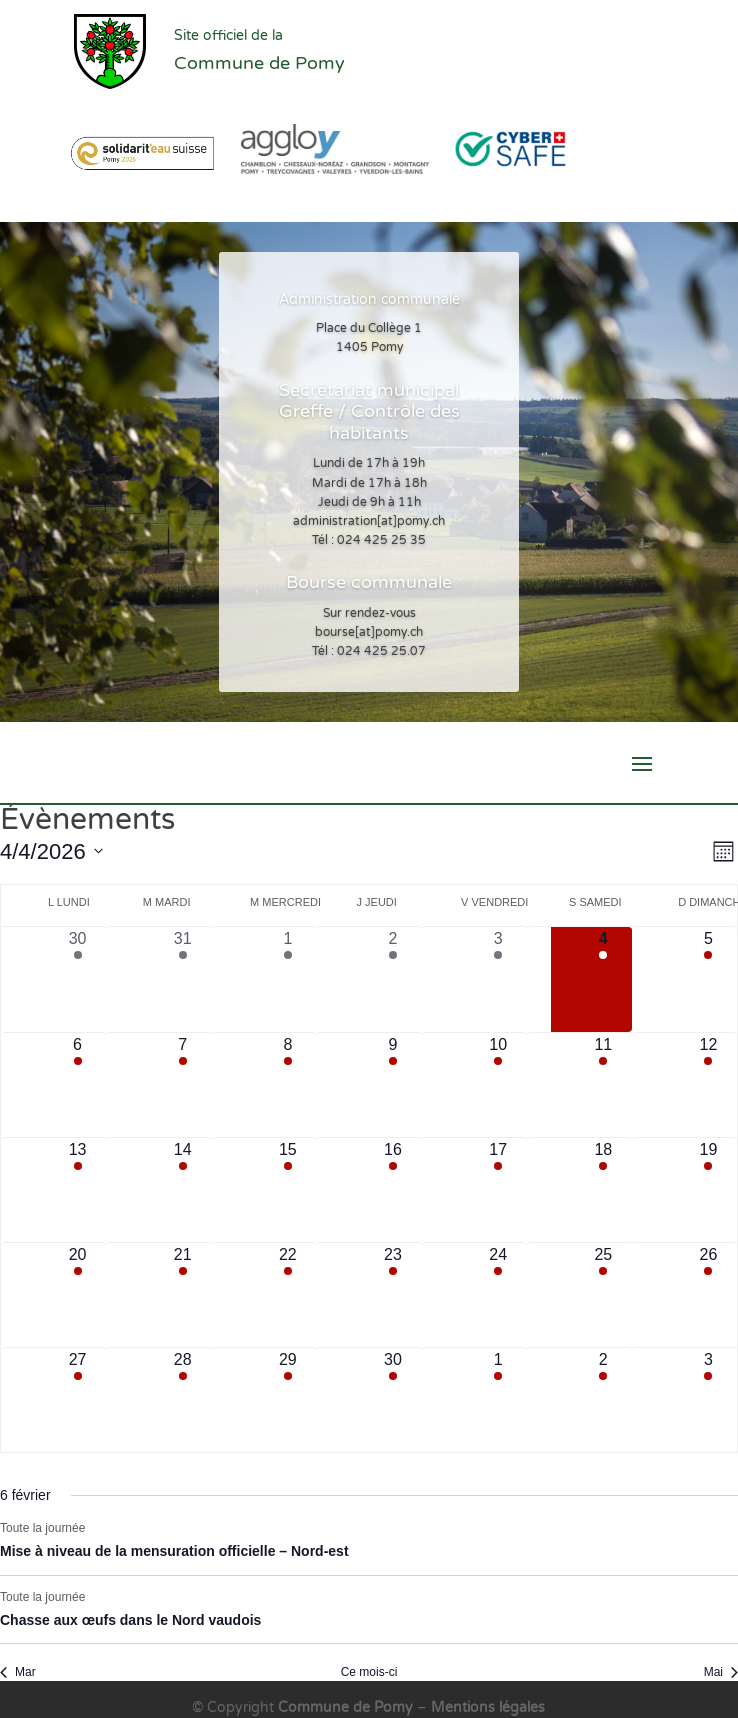 The width and height of the screenshot is (738, 1718). What do you see at coordinates (182, 1085) in the screenshot?
I see `[avril 7, 6 évènements, upcoming day]` at bounding box center [182, 1085].